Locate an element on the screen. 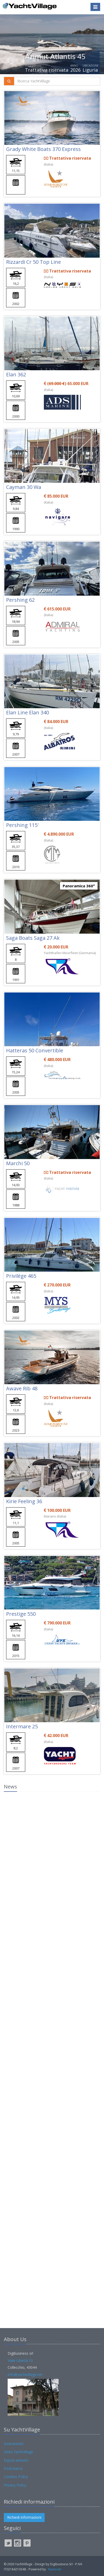  Privilège 465 is located at coordinates (21, 1275).